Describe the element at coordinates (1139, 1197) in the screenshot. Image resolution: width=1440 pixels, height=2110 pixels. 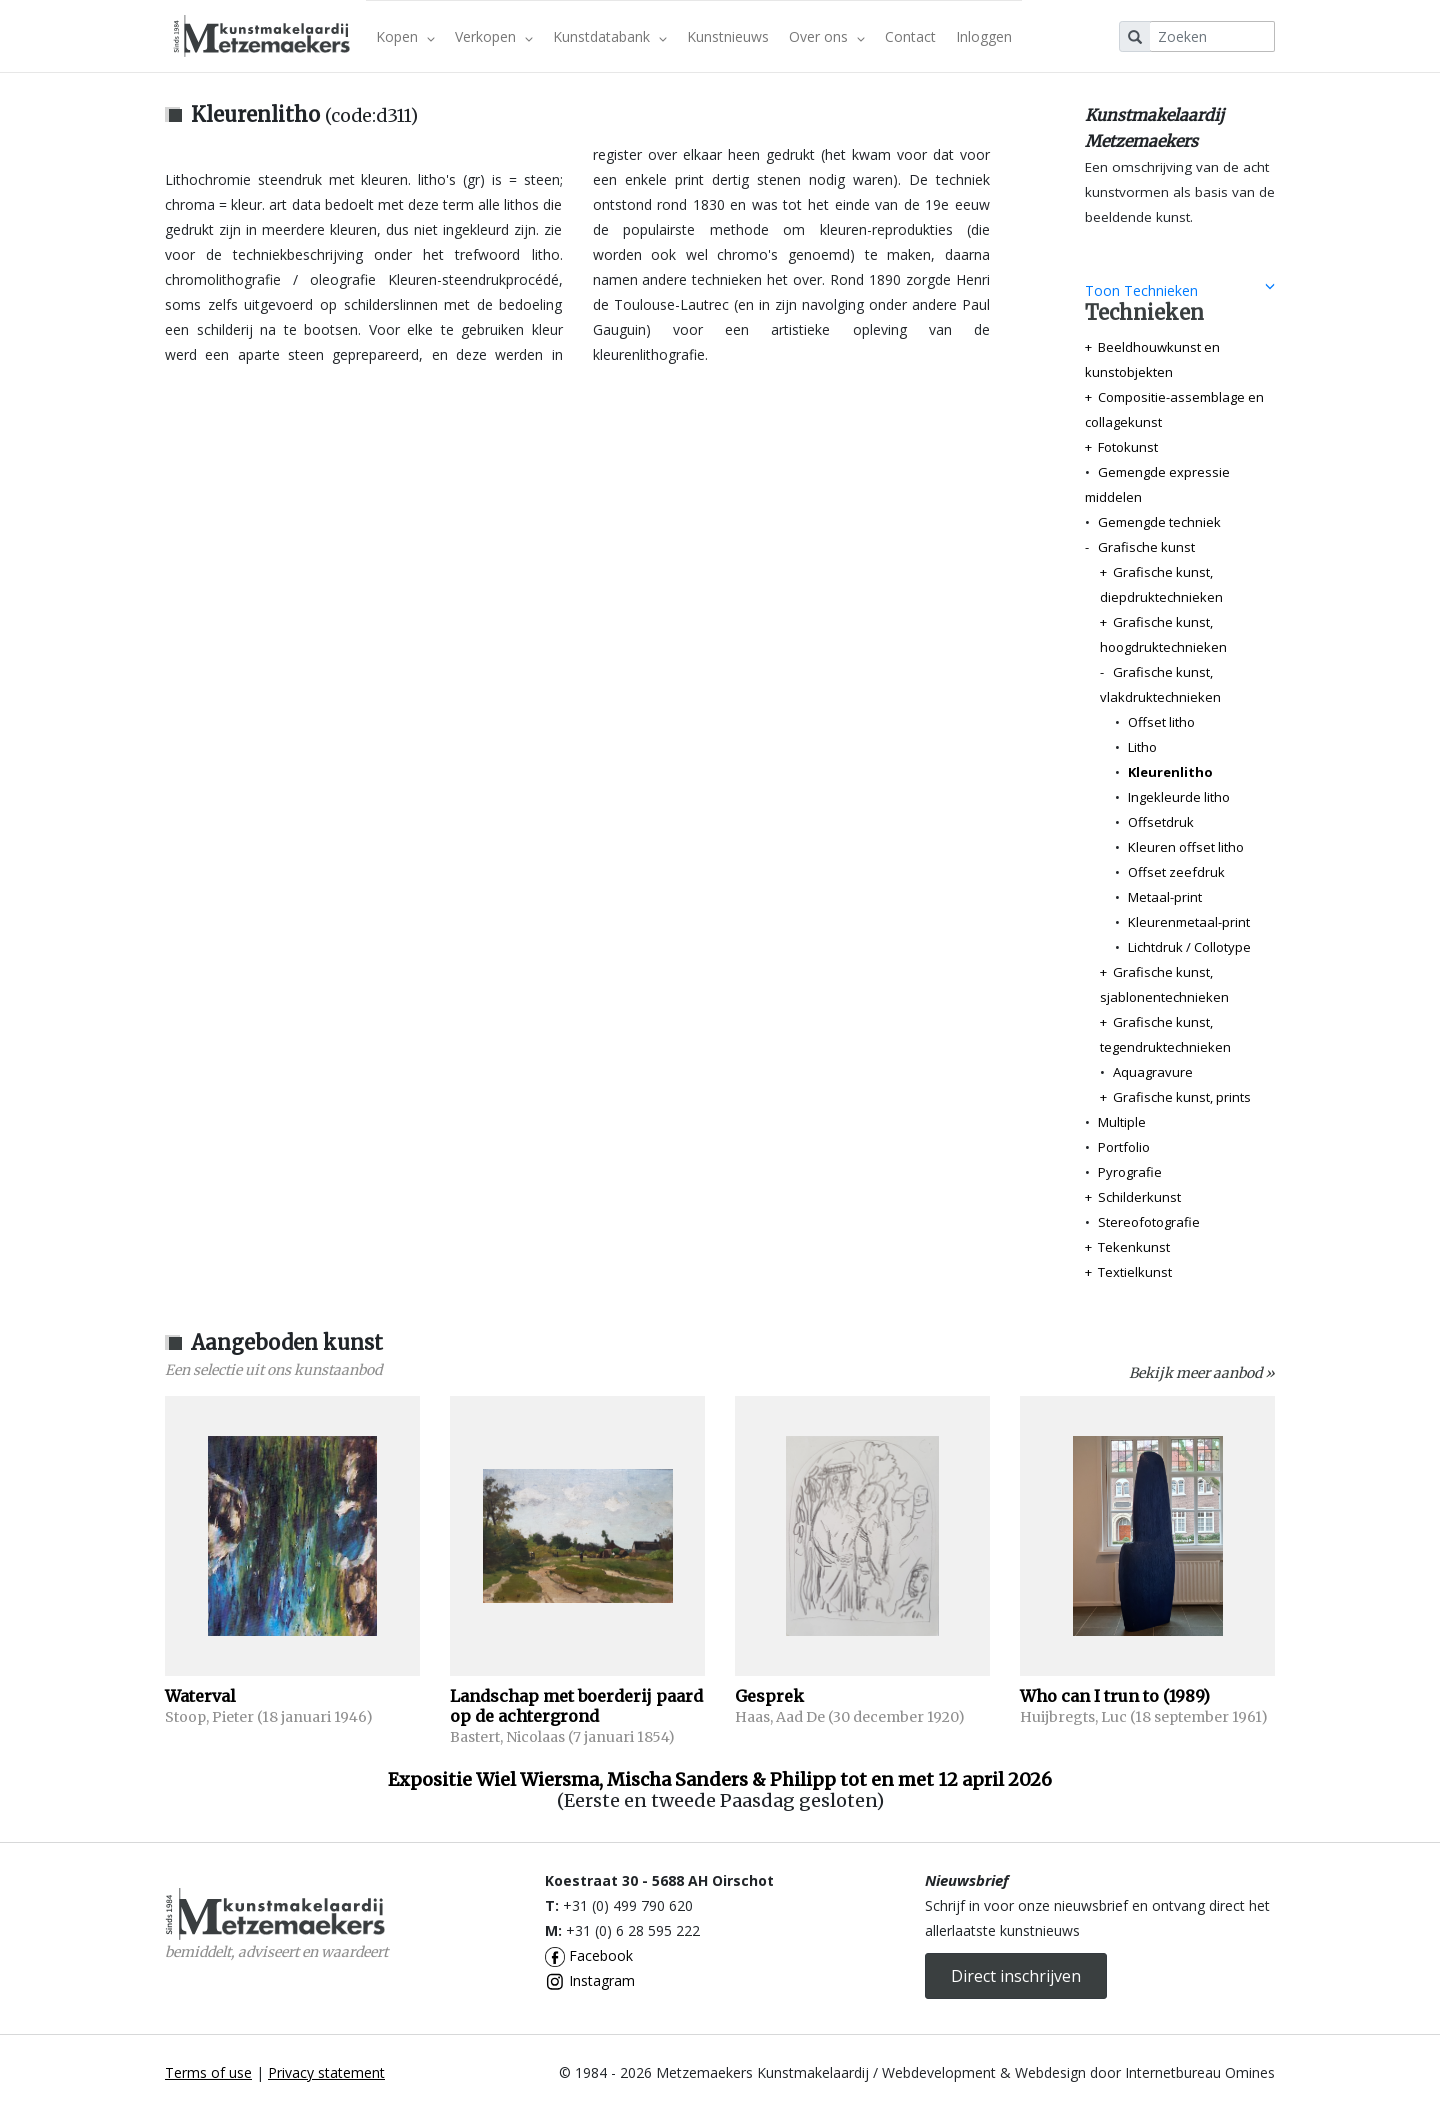
I see `Schilderkunst` at that location.